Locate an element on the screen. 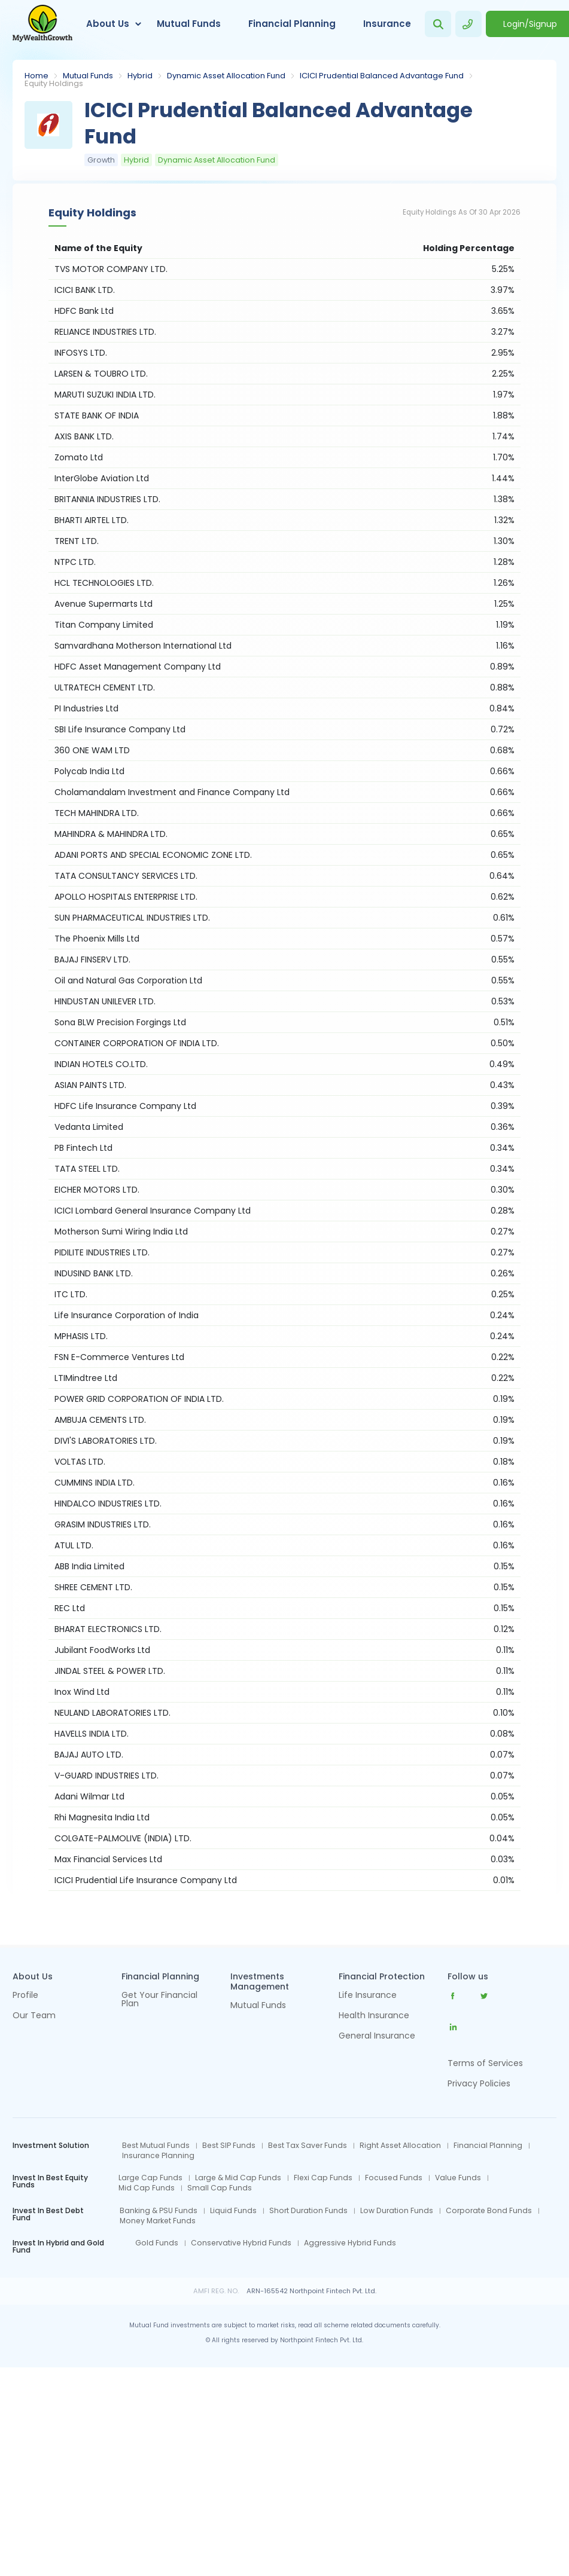  Dynamic Asset Allocation Fund is located at coordinates (226, 76).